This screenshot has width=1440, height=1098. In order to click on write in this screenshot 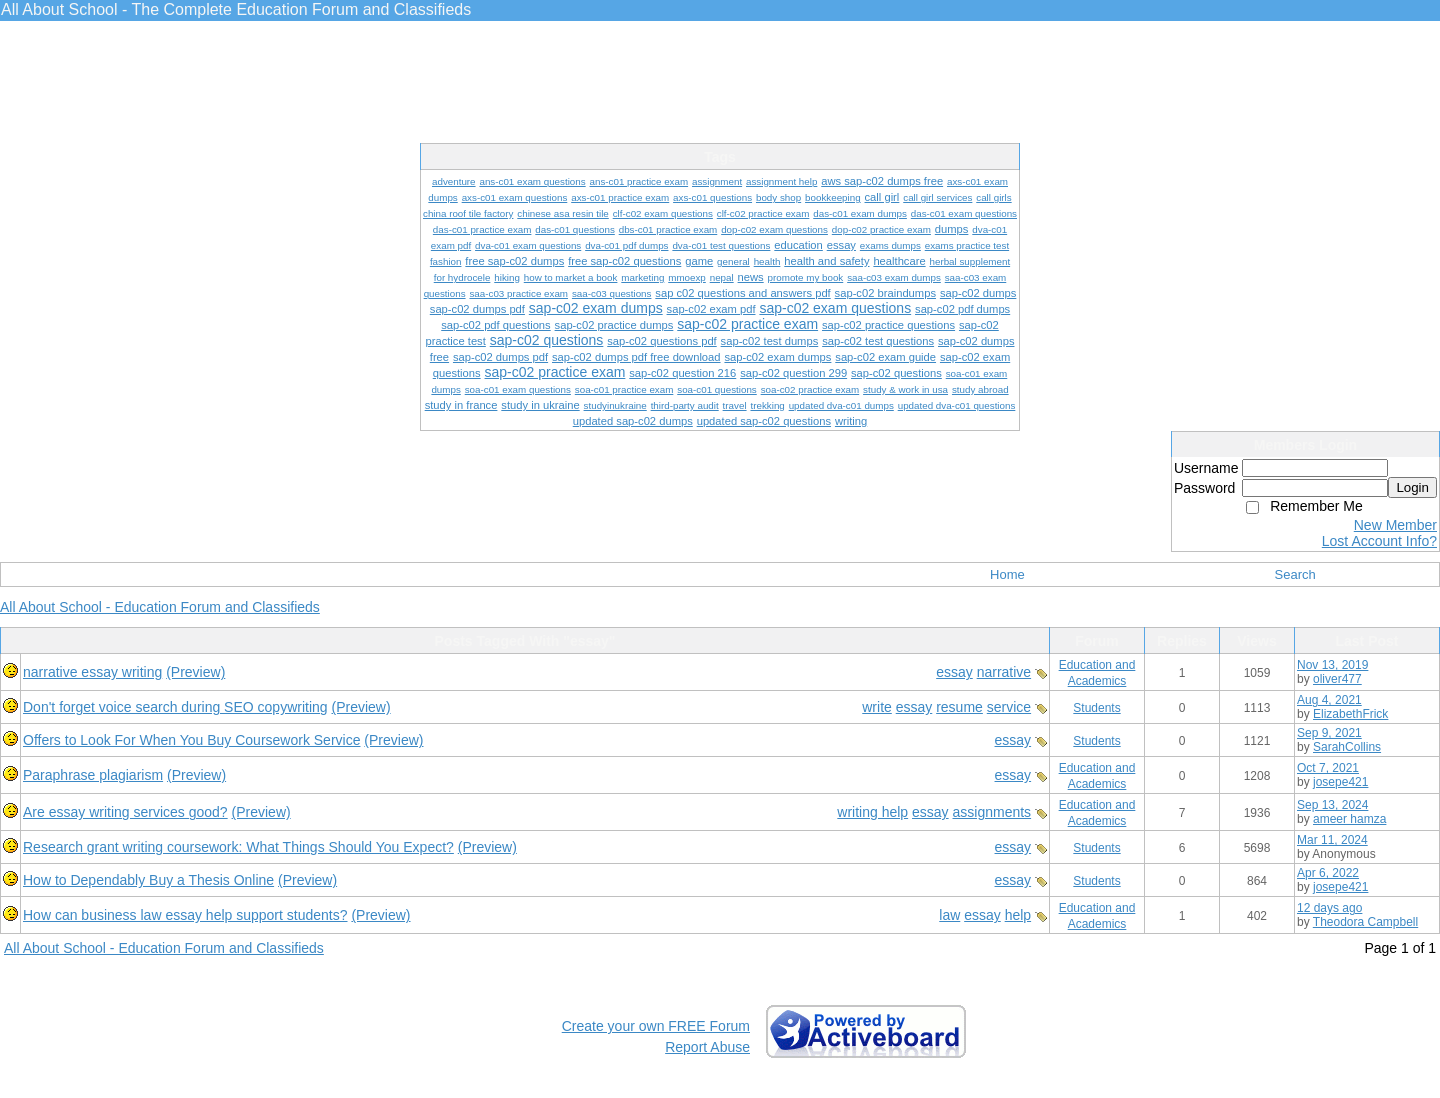, I will do `click(877, 707)`.